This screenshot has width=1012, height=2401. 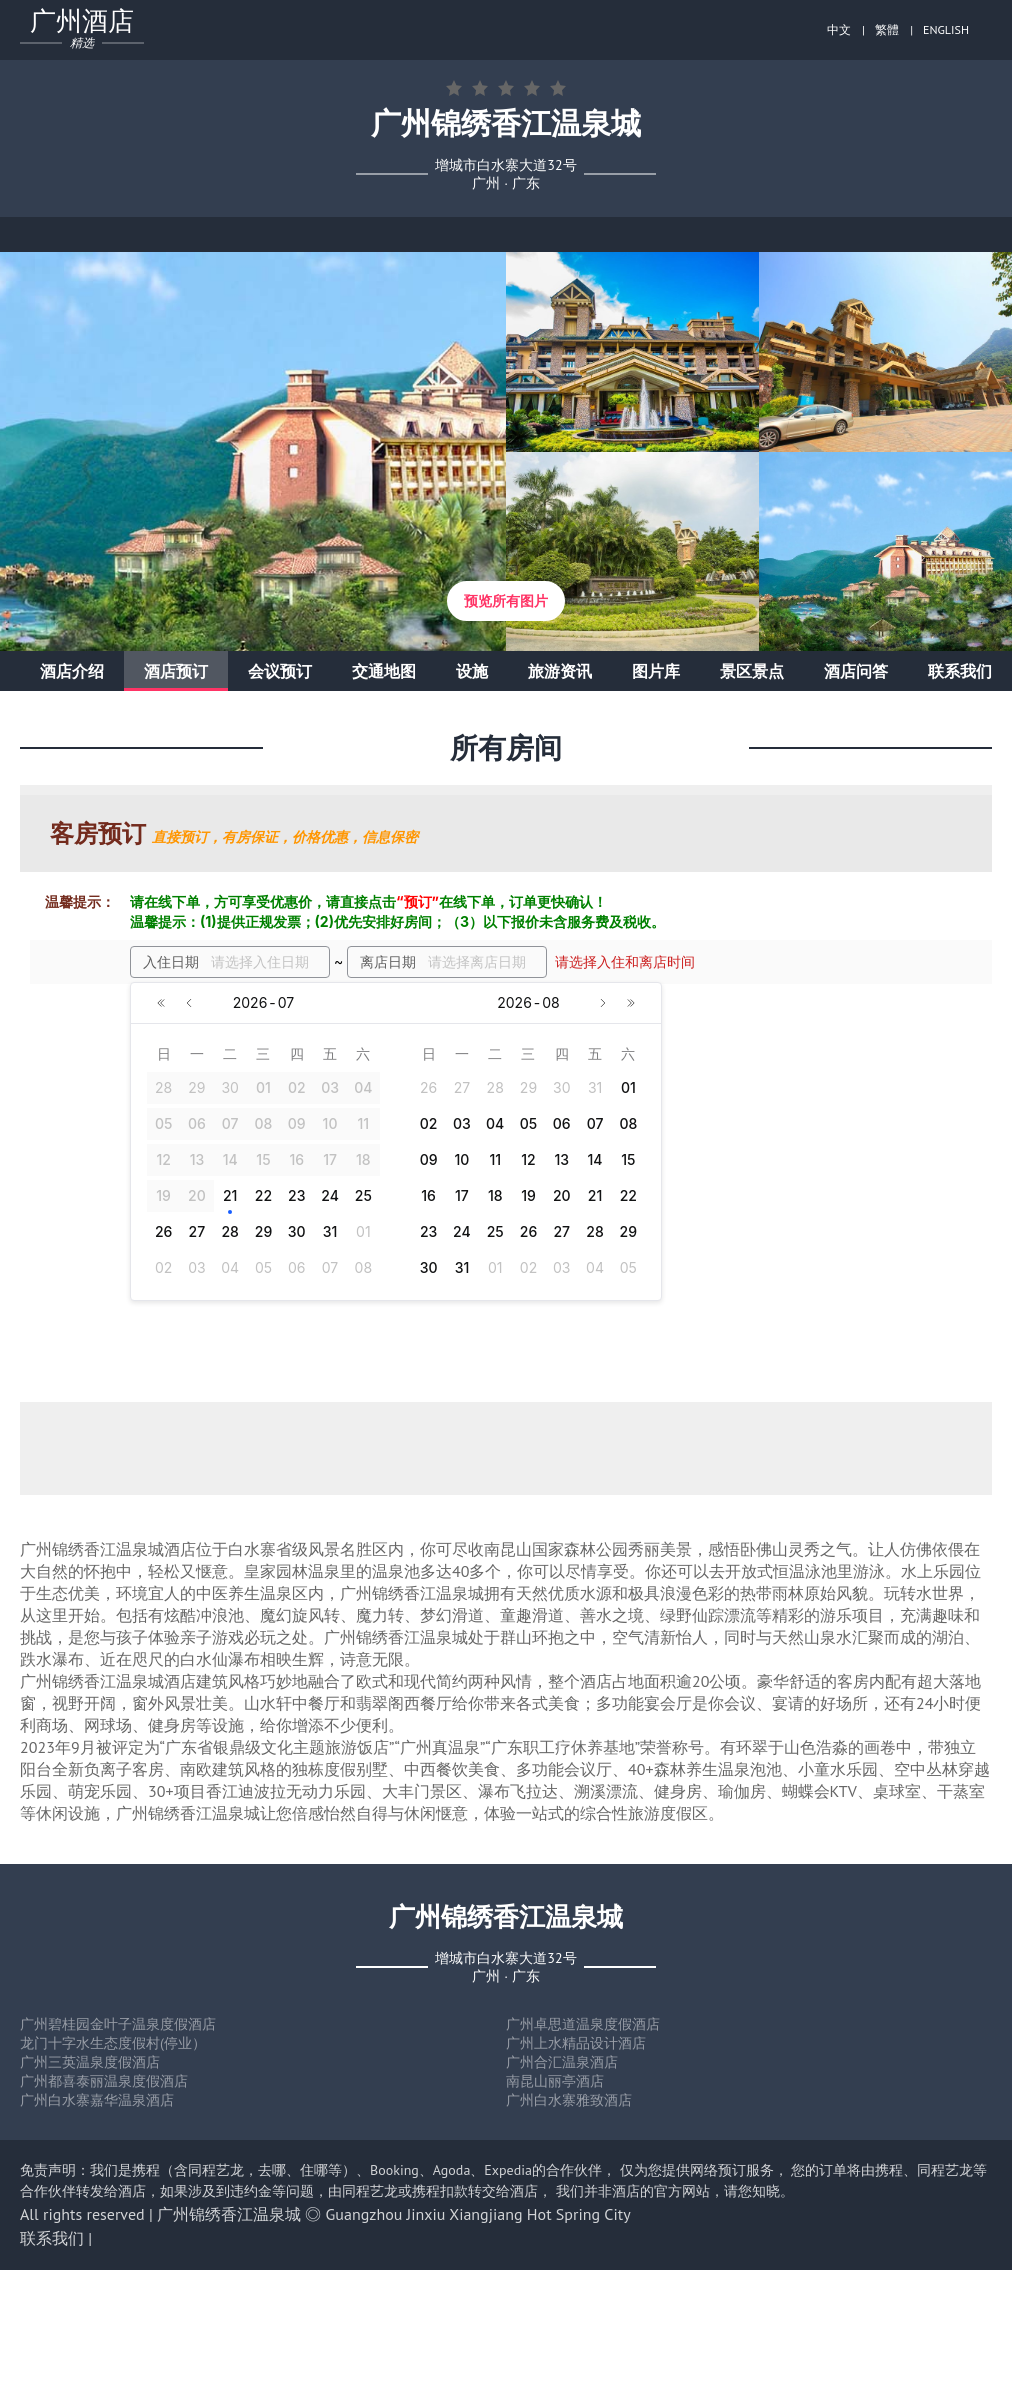 What do you see at coordinates (560, 671) in the screenshot?
I see `旅游资讯` at bounding box center [560, 671].